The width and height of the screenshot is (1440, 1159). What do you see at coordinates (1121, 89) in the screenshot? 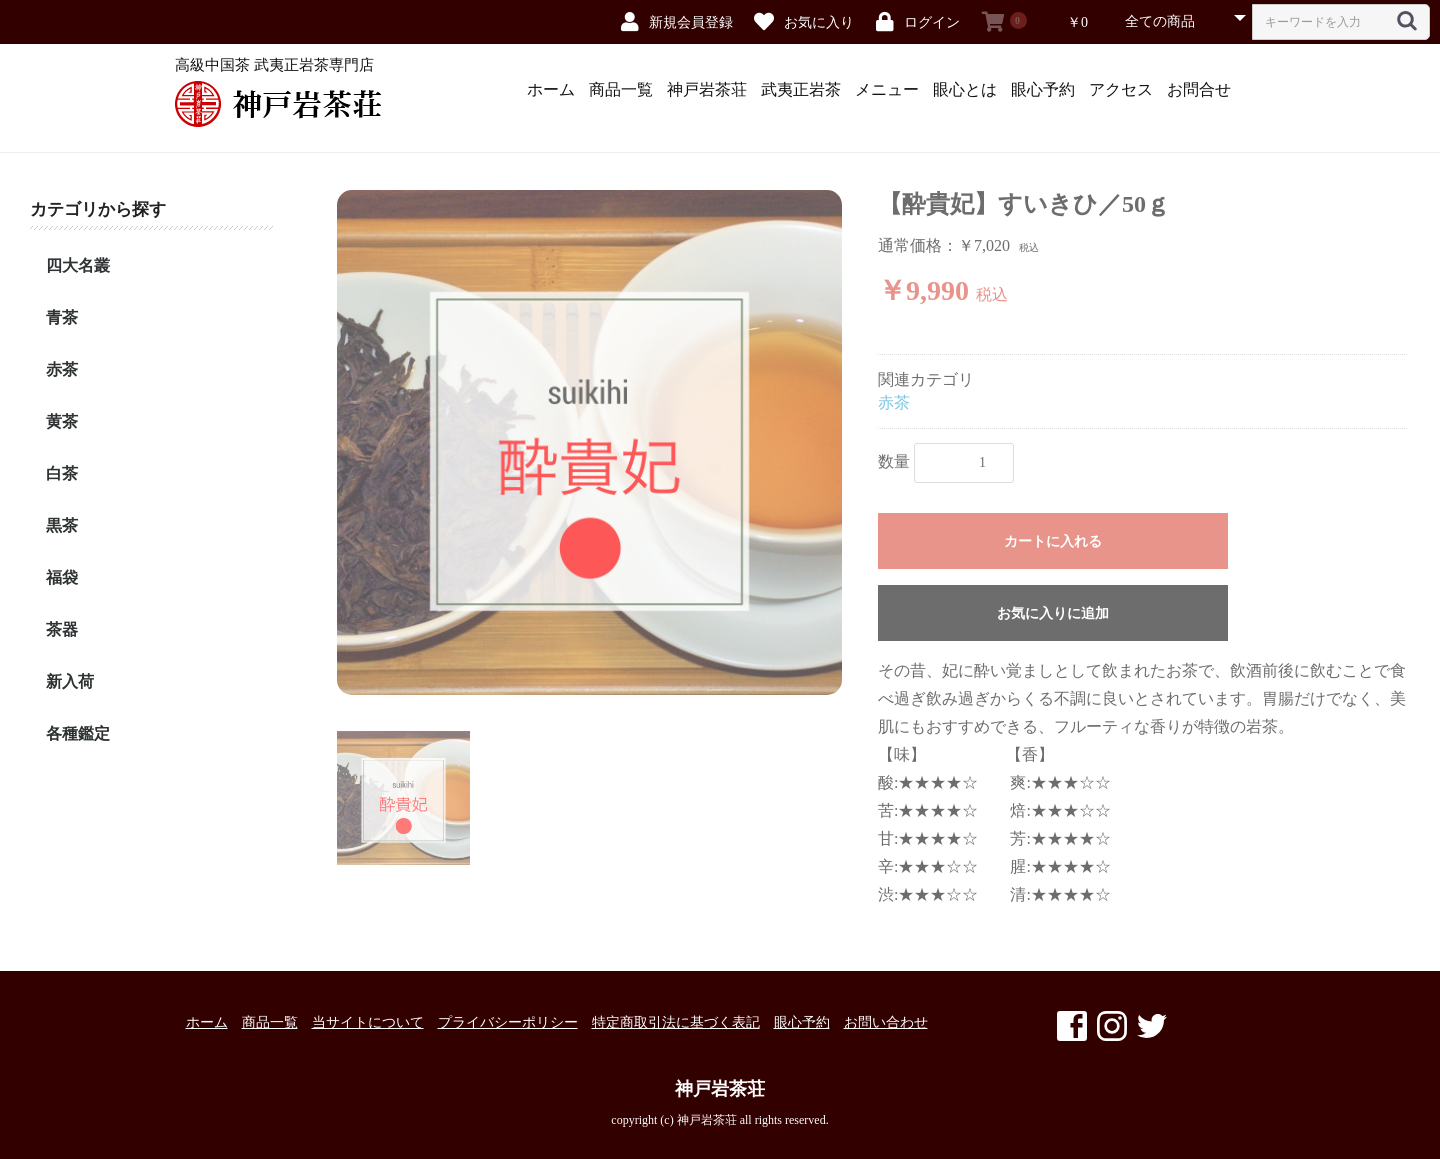
I see `アクセス` at bounding box center [1121, 89].